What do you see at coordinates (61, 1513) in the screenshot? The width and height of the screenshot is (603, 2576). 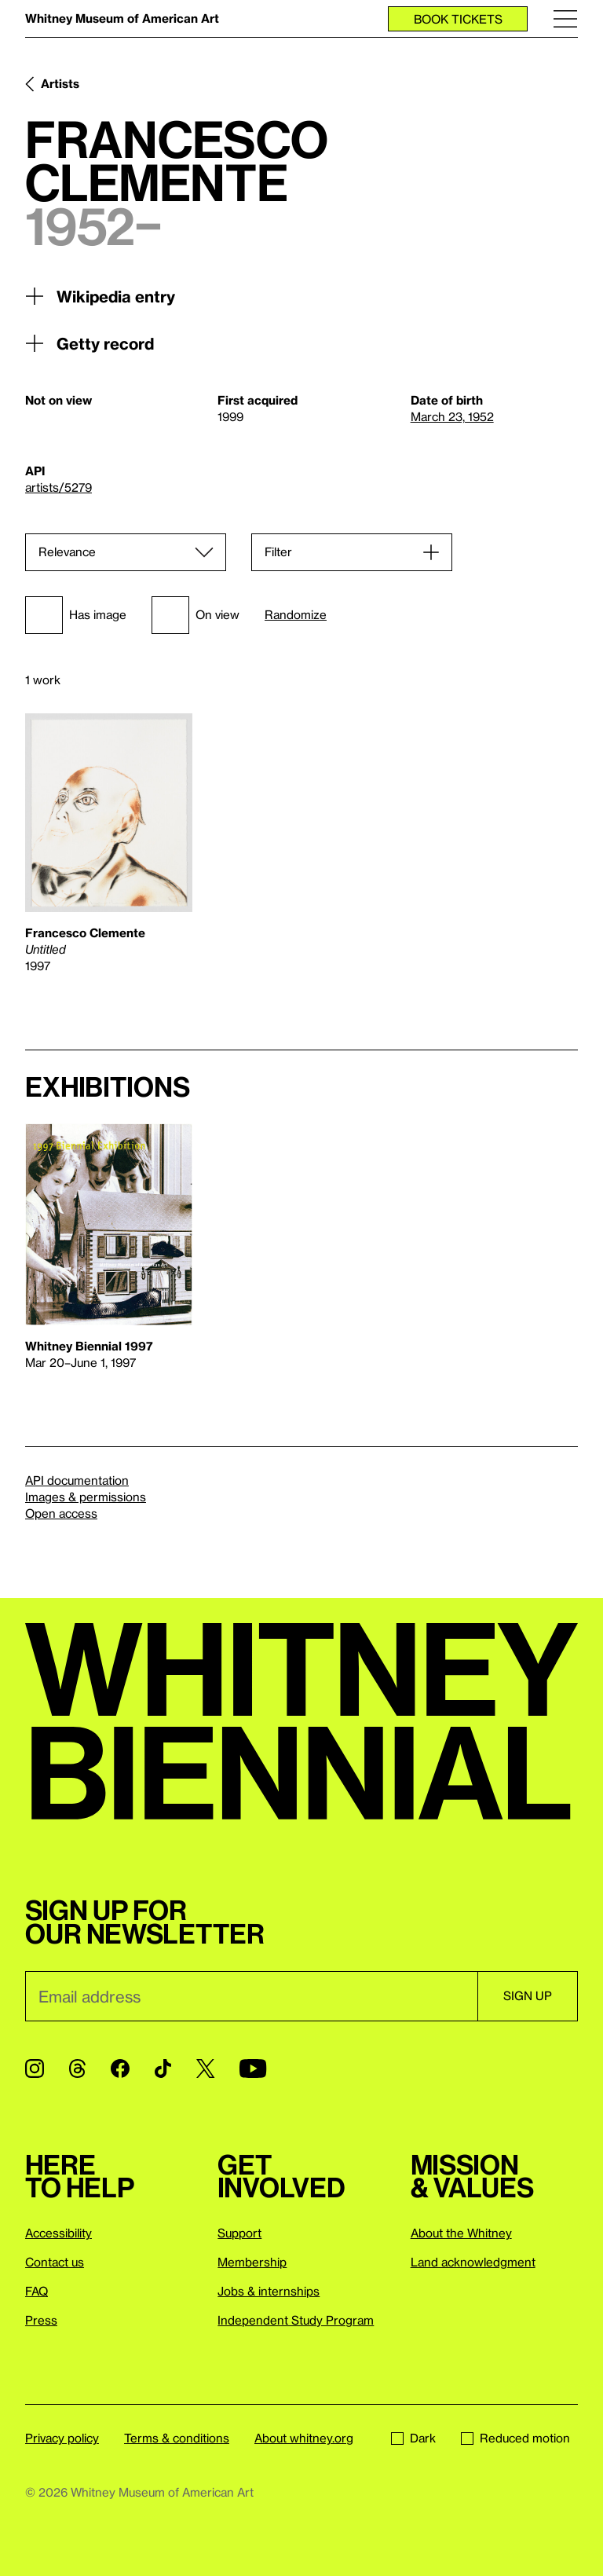 I see `Open access` at bounding box center [61, 1513].